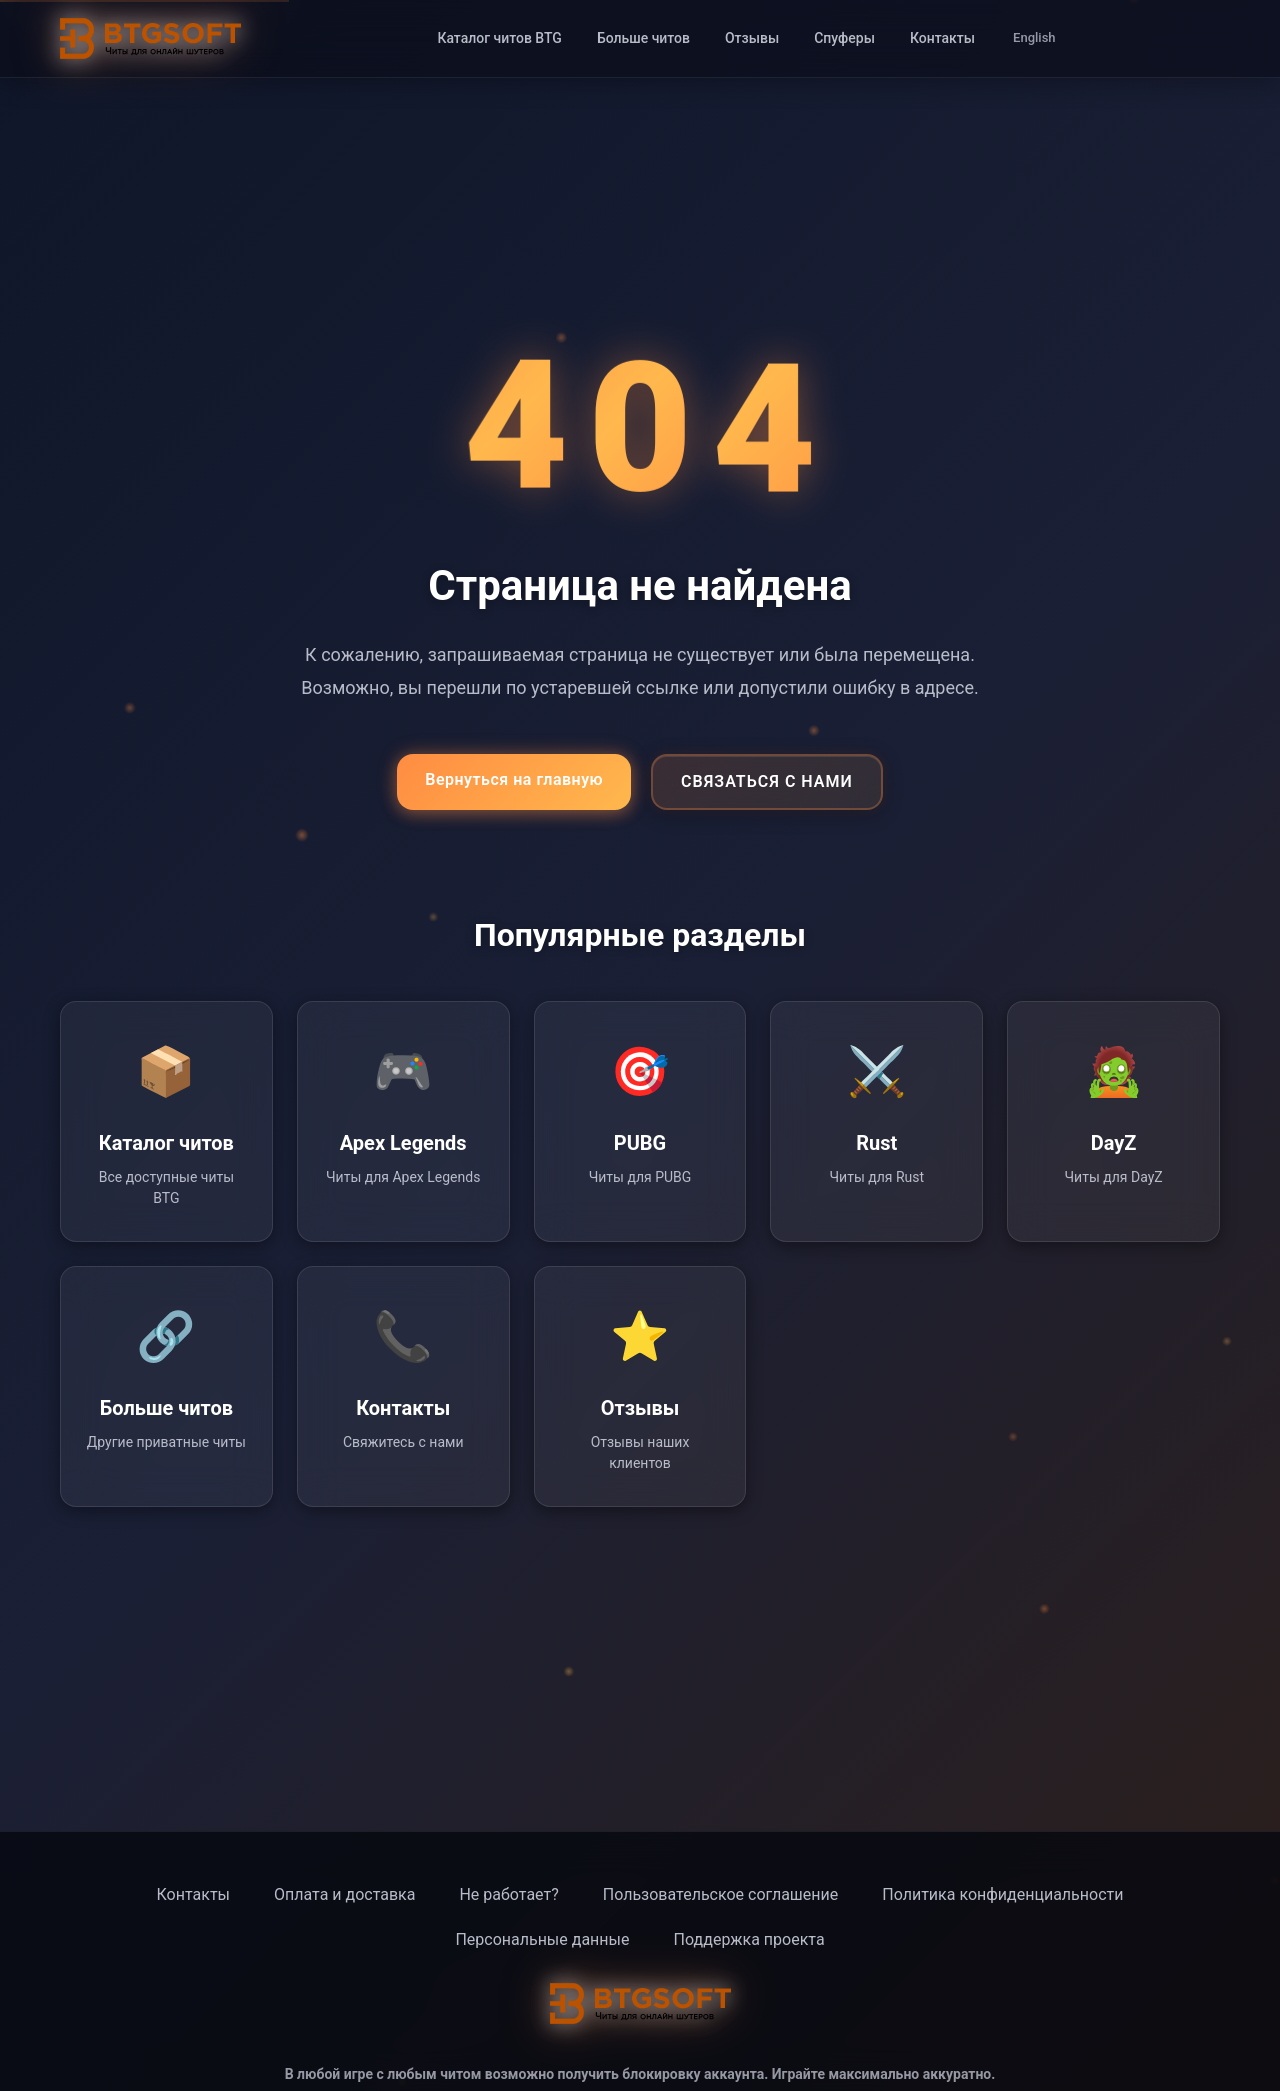  I want to click on Пользовательское соглашение, so click(721, 1894).